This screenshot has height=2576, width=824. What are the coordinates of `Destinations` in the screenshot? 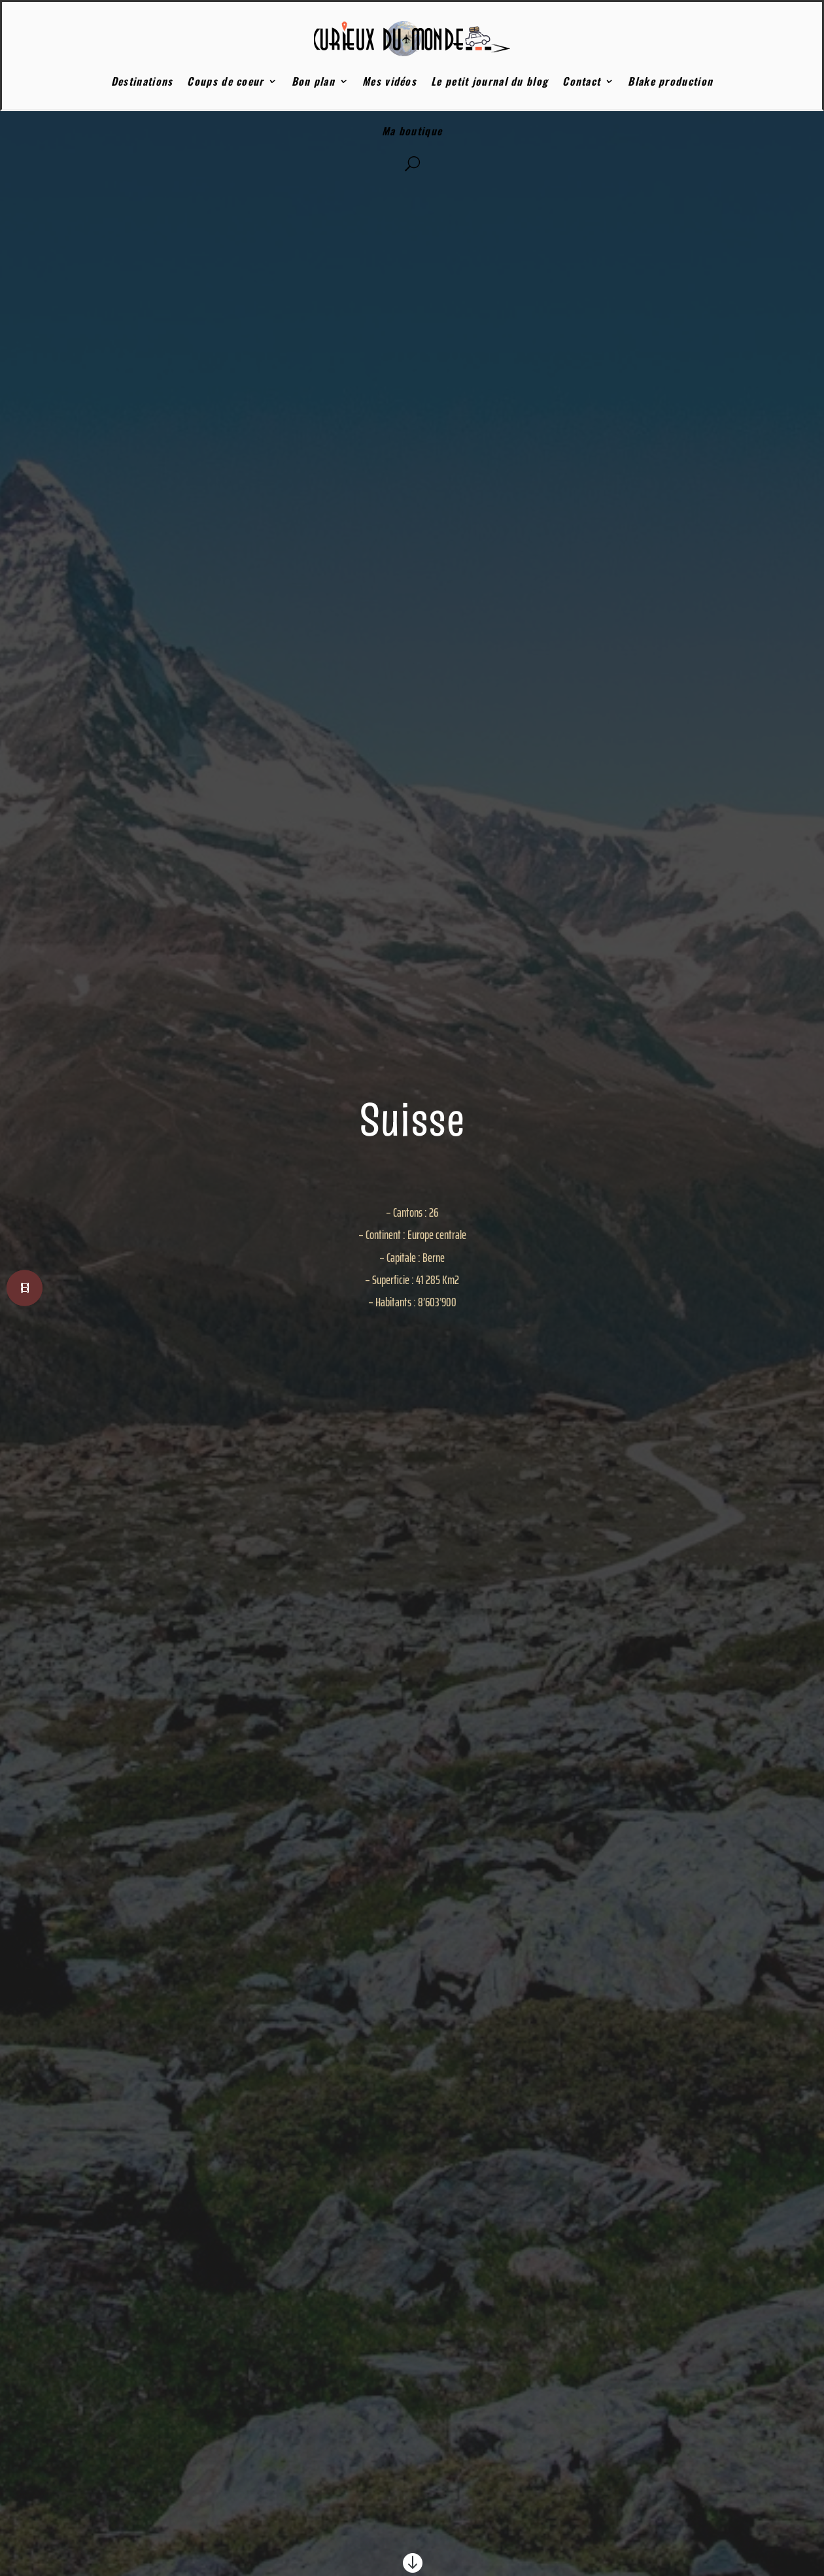 It's located at (142, 81).